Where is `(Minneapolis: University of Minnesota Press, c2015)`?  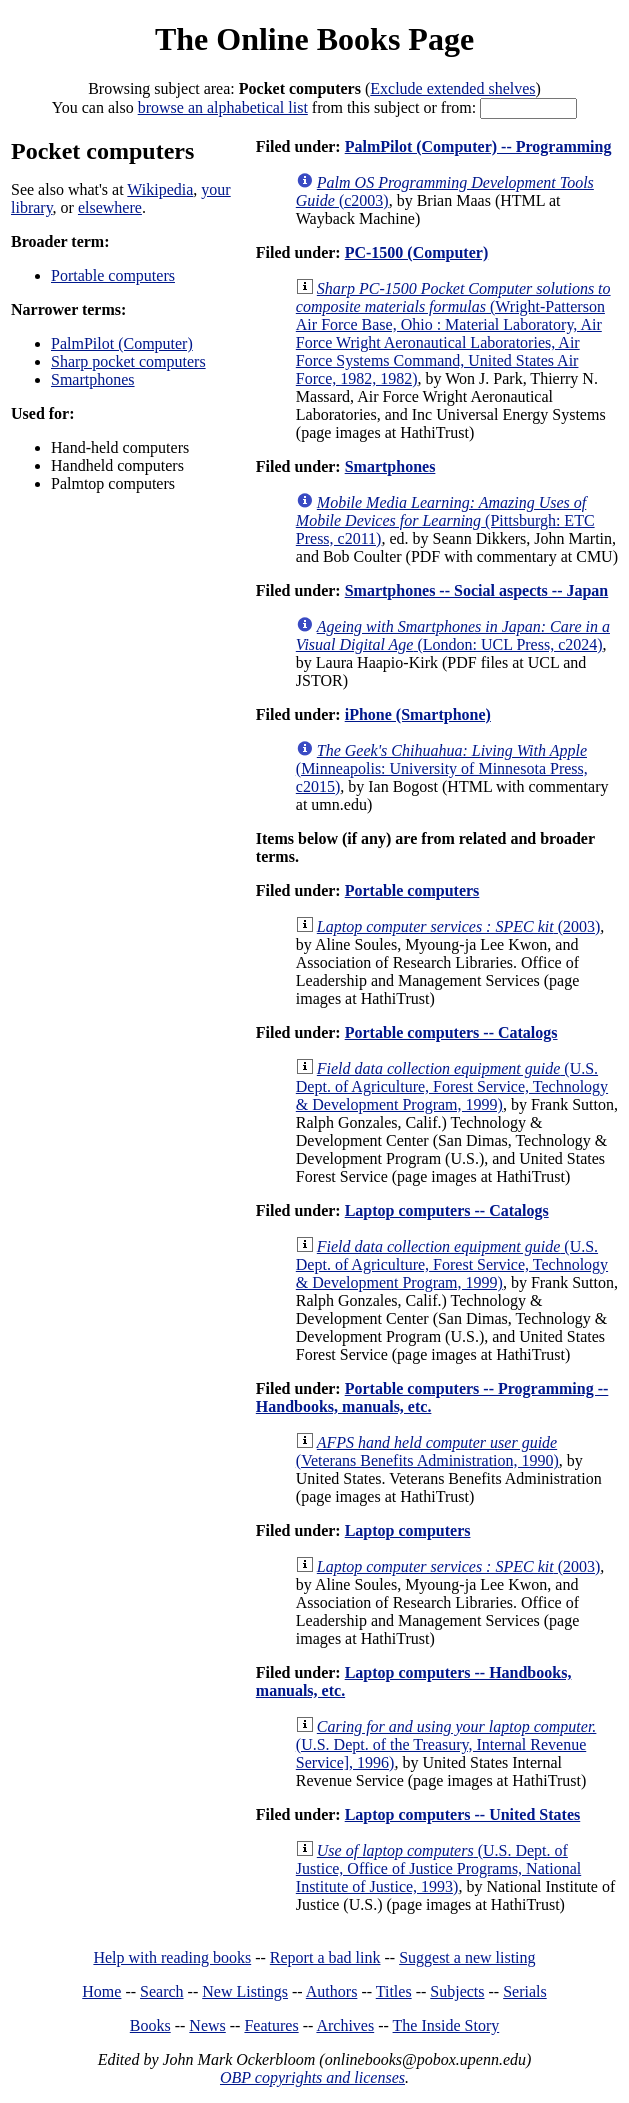
(Minneapolis: University of Minnesota Press, c2015) is located at coordinates (442, 768).